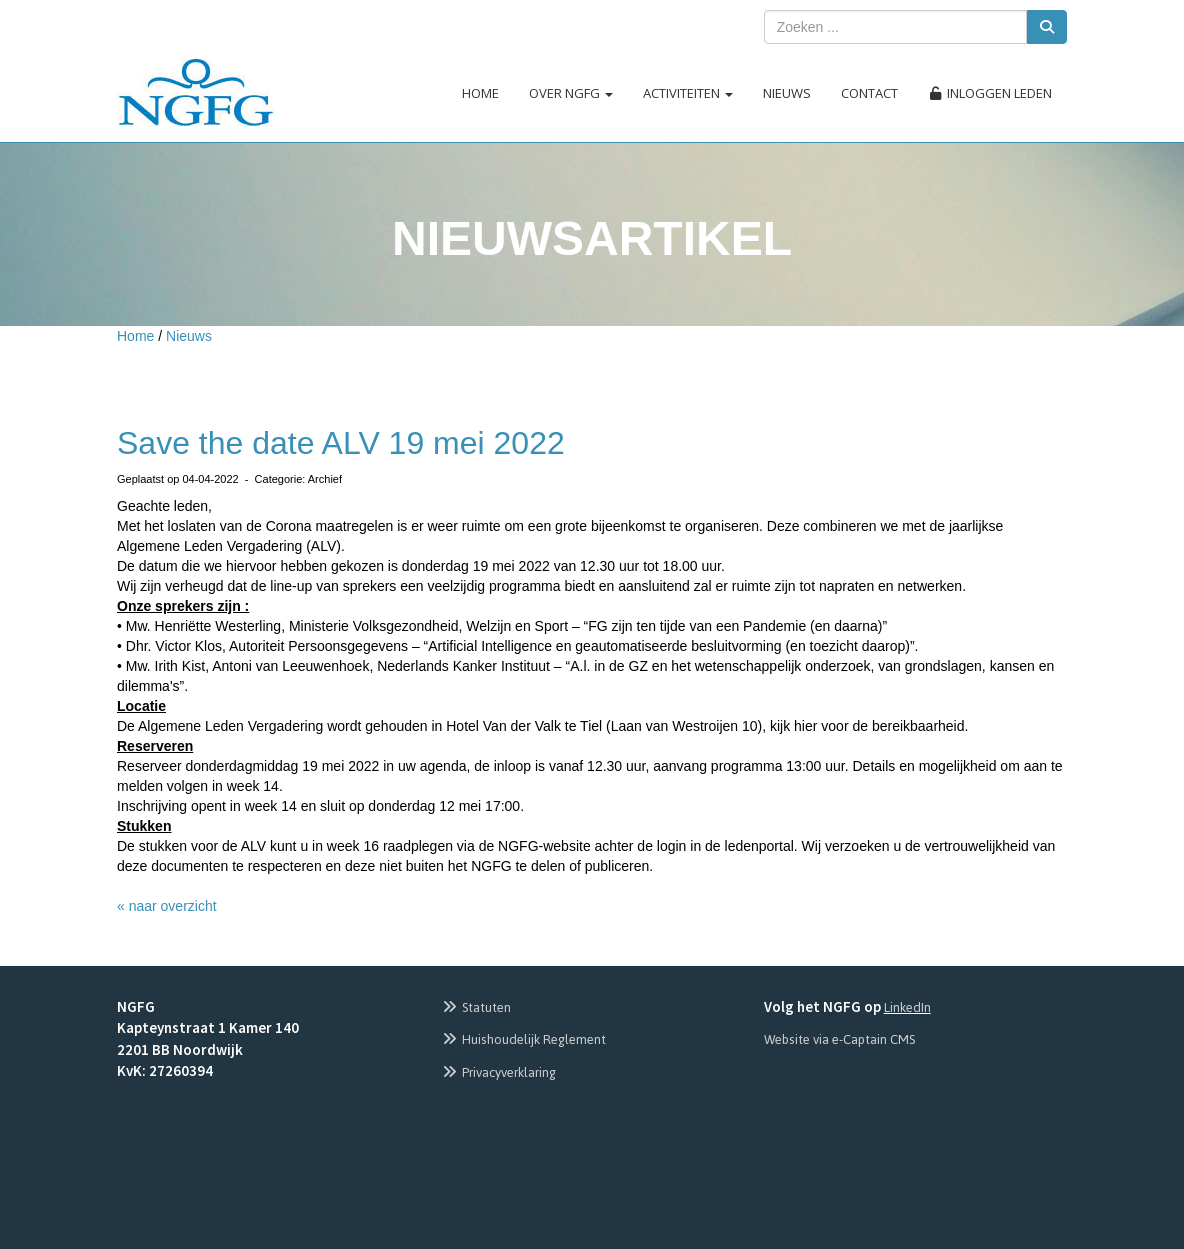 This screenshot has width=1184, height=1249. What do you see at coordinates (990, 93) in the screenshot?
I see `Inloggen leden` at bounding box center [990, 93].